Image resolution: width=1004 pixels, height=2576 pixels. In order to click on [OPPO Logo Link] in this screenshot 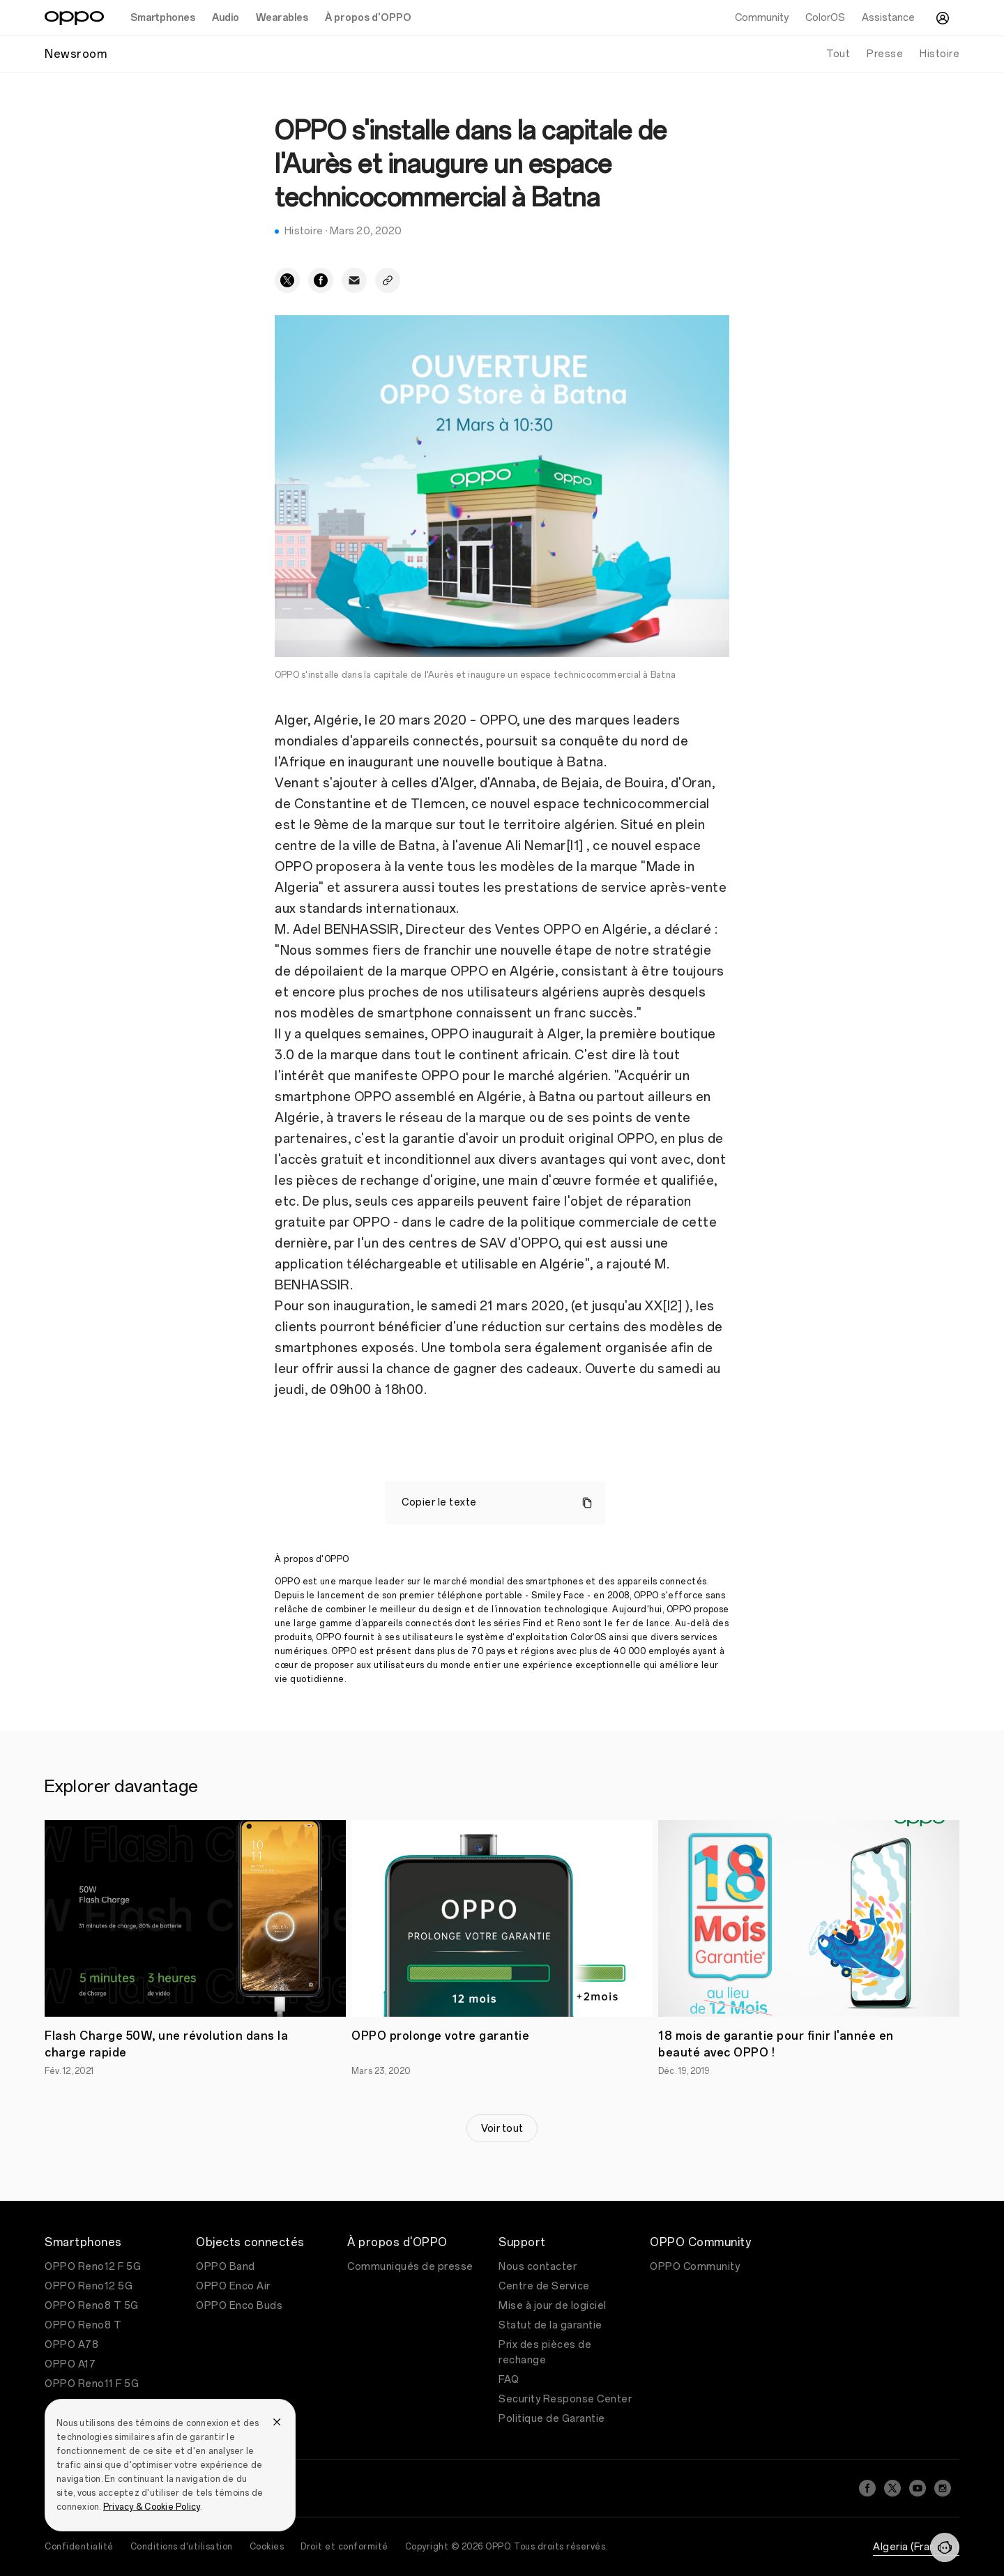, I will do `click(74, 18)`.